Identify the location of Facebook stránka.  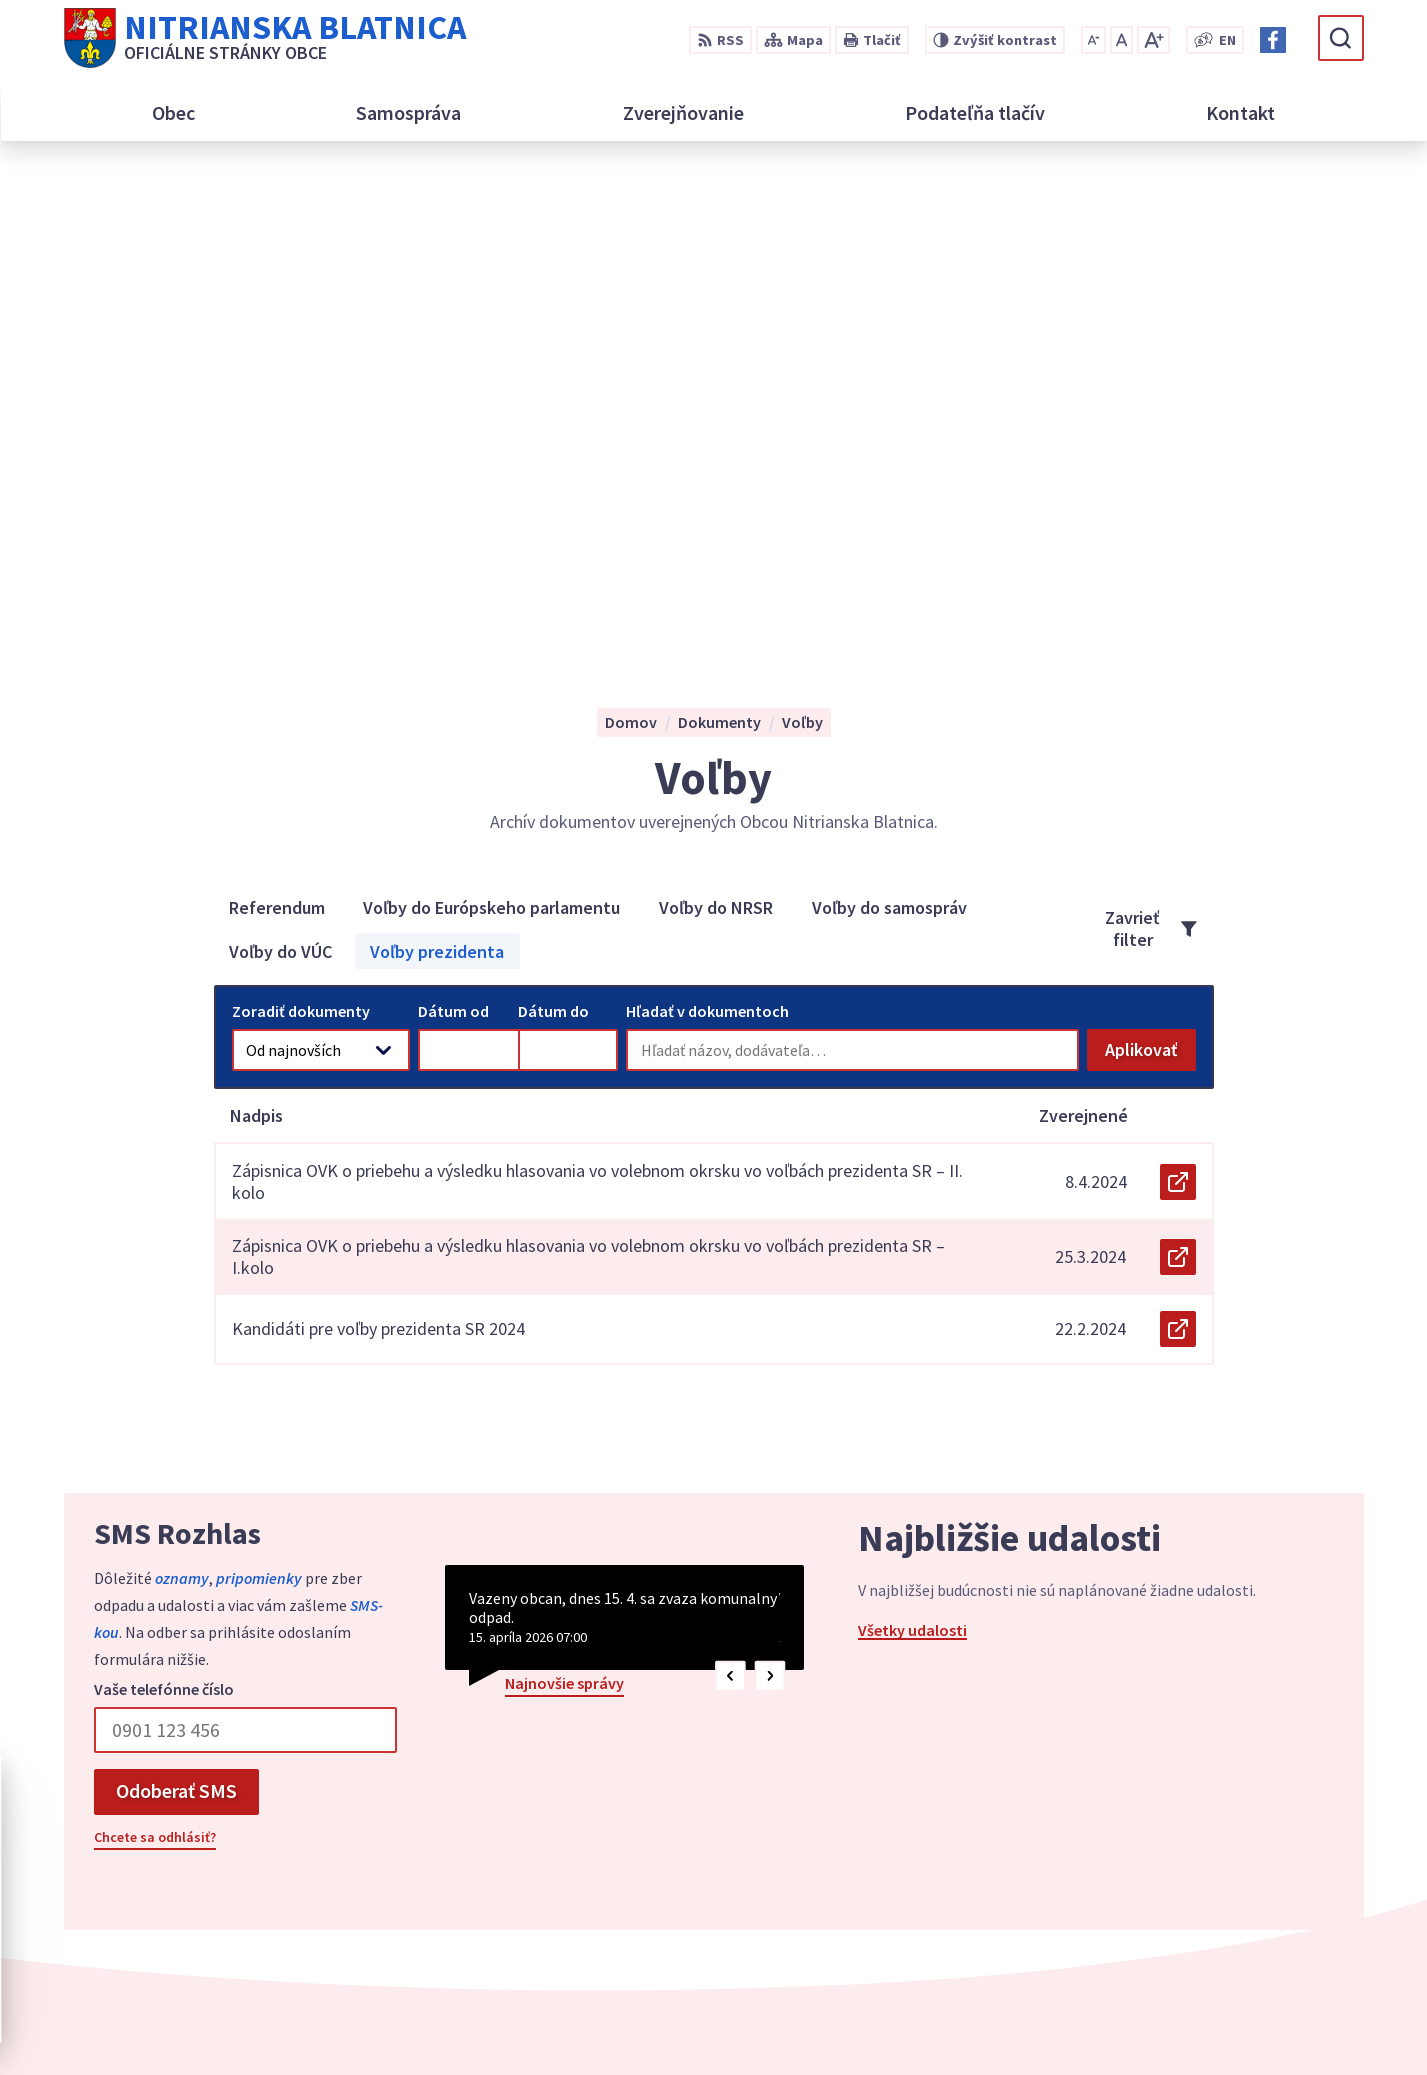
(1188, 1910).